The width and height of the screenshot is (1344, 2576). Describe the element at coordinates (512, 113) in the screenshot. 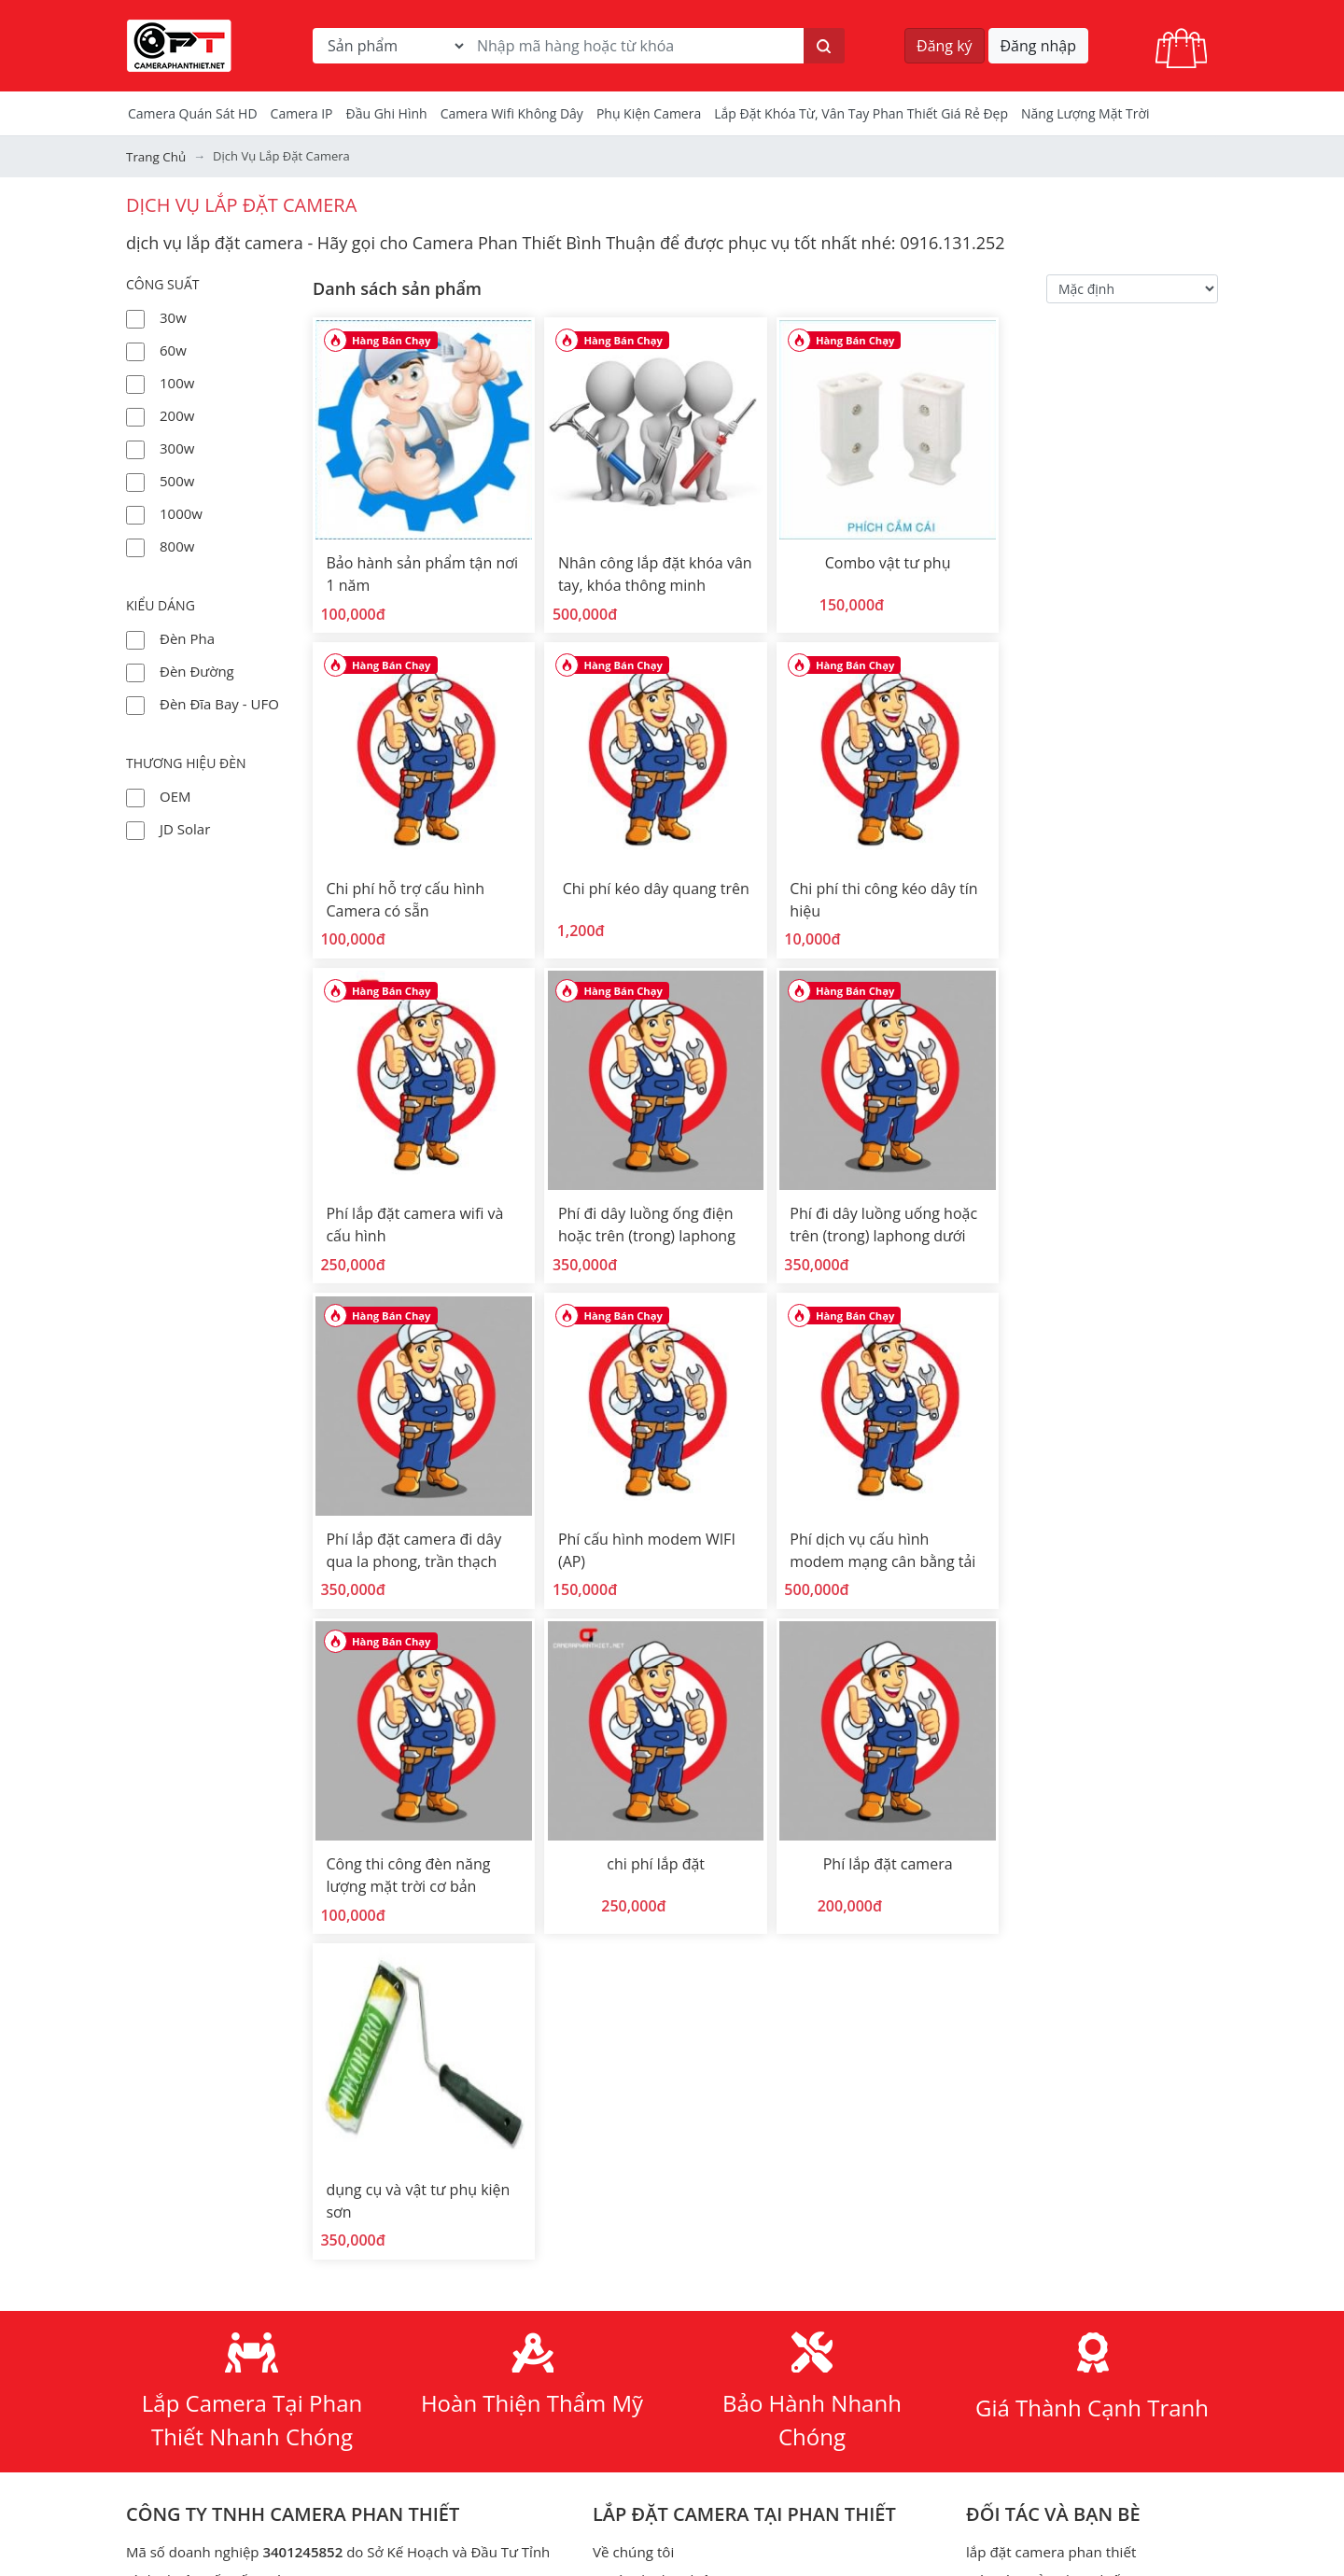

I see `camera wifi không dây` at that location.